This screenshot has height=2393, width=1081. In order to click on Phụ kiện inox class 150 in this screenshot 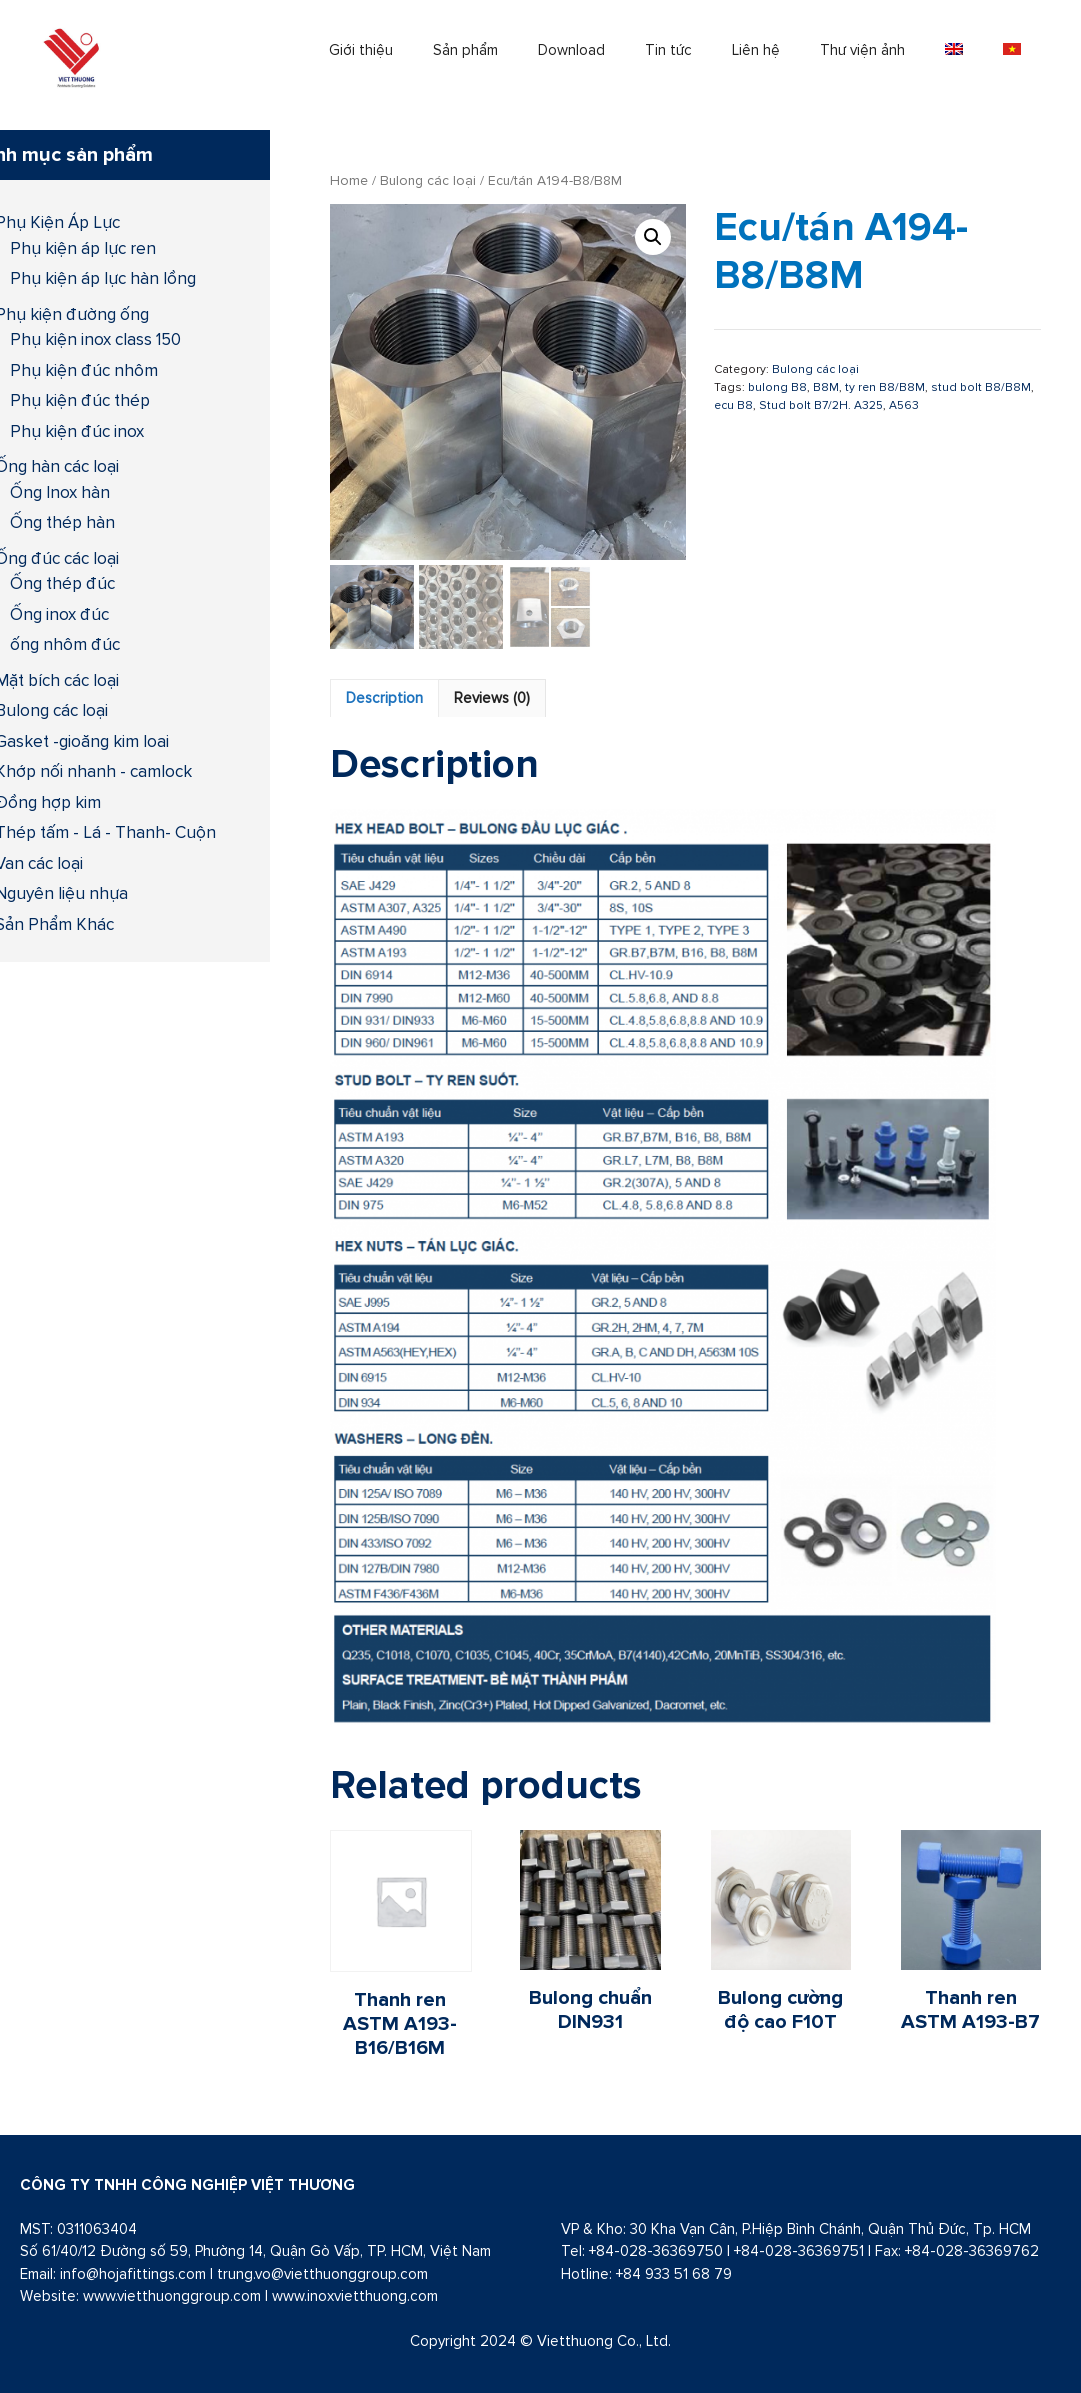, I will do `click(95, 339)`.